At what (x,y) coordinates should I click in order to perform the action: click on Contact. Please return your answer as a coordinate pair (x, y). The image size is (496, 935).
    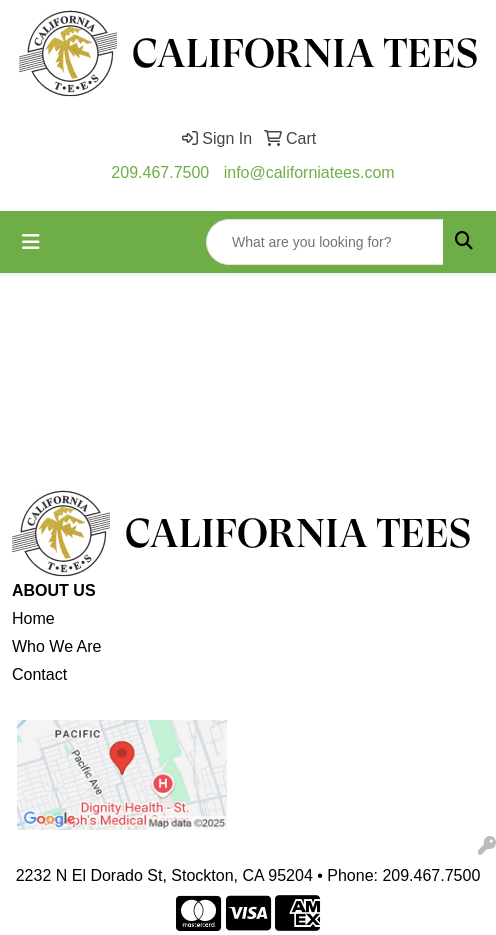
    Looking at the image, I should click on (39, 674).